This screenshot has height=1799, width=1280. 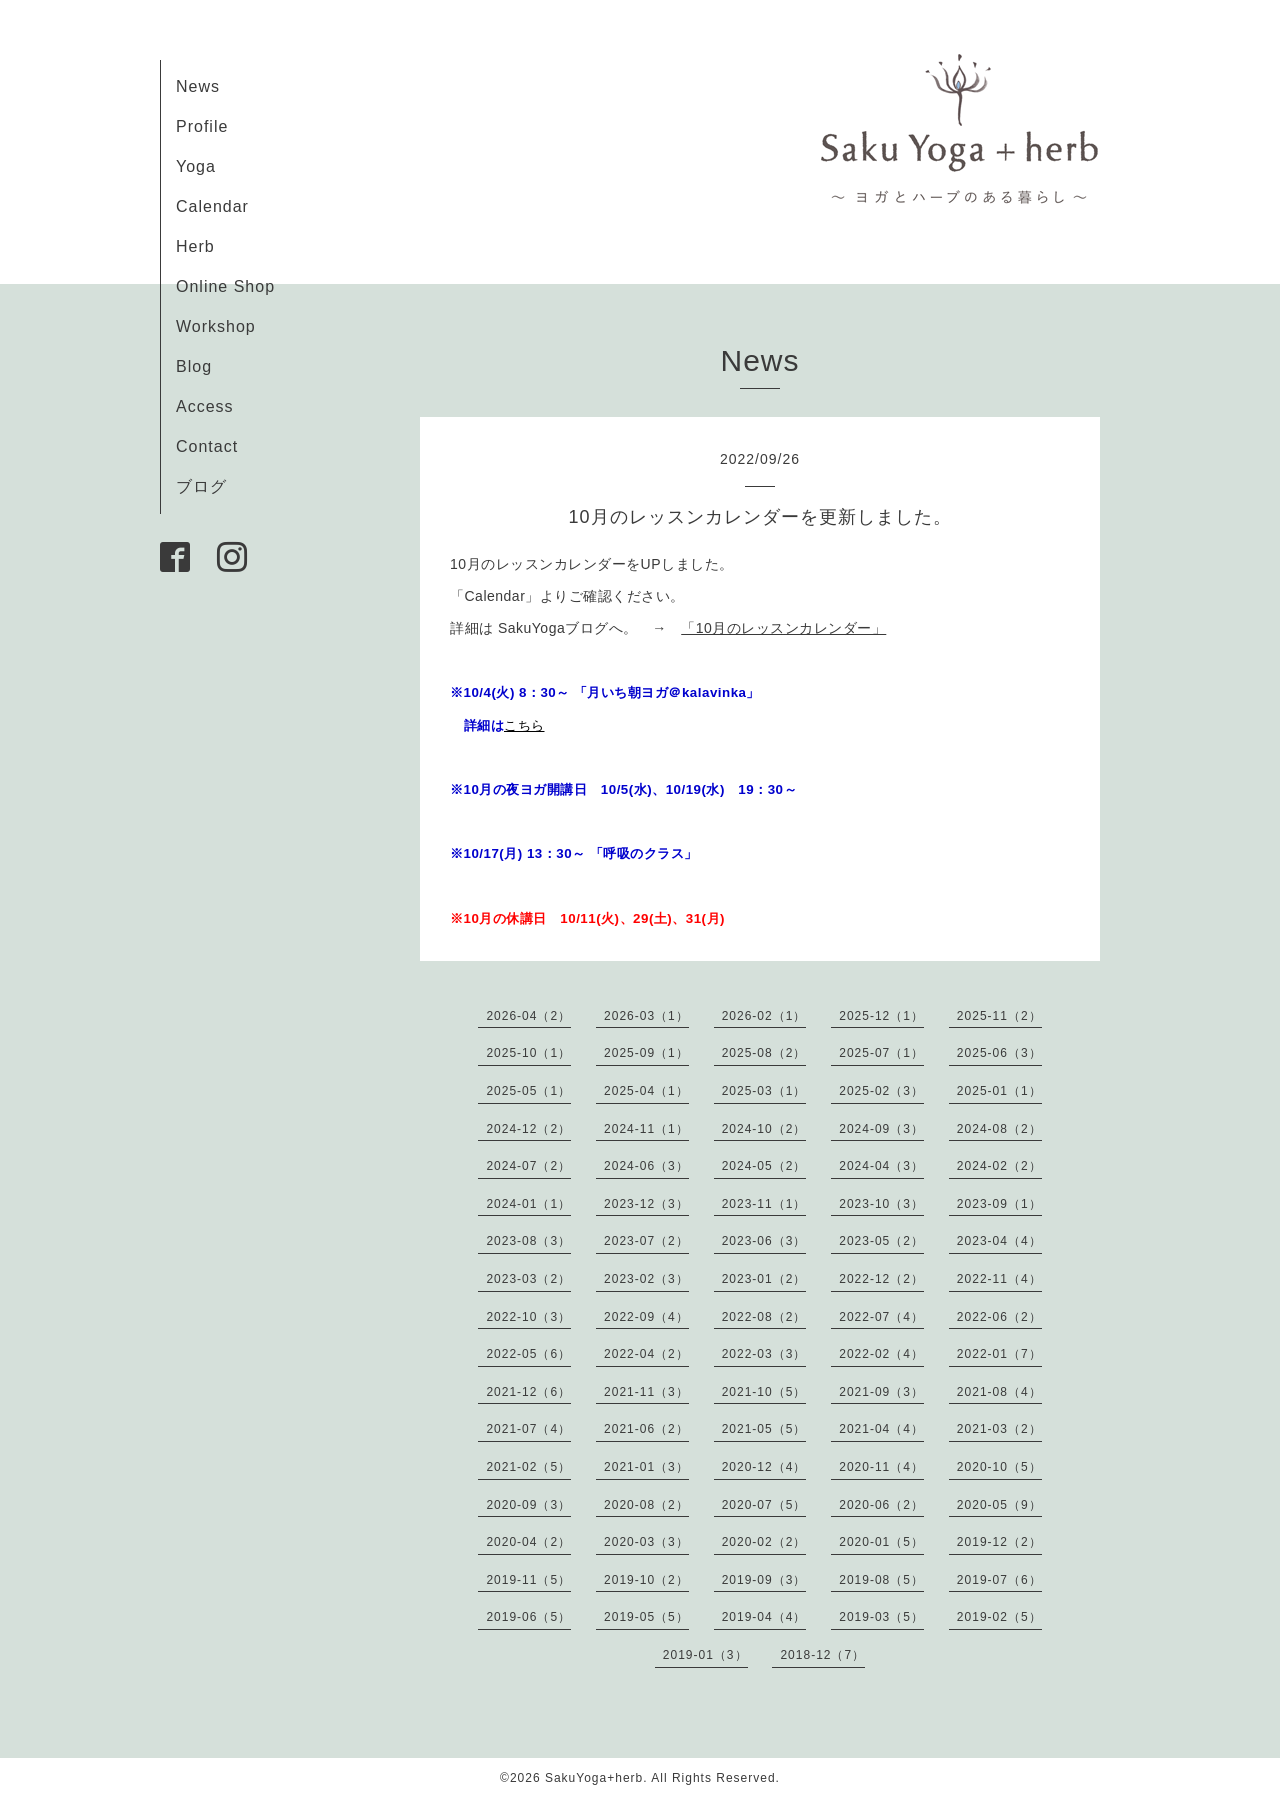 I want to click on Contact, so click(x=207, y=446).